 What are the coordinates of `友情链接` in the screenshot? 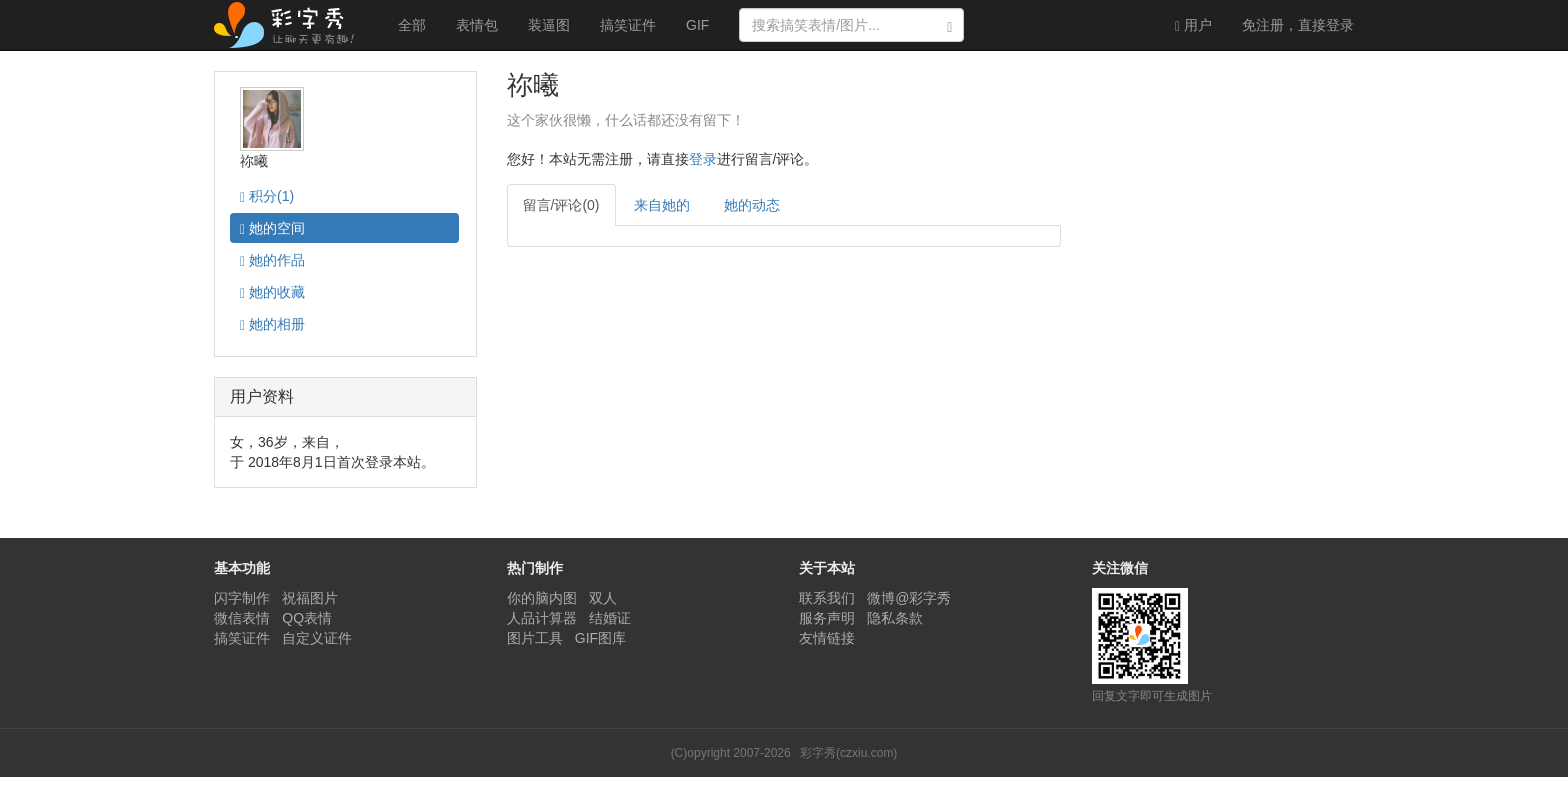 It's located at (827, 638).